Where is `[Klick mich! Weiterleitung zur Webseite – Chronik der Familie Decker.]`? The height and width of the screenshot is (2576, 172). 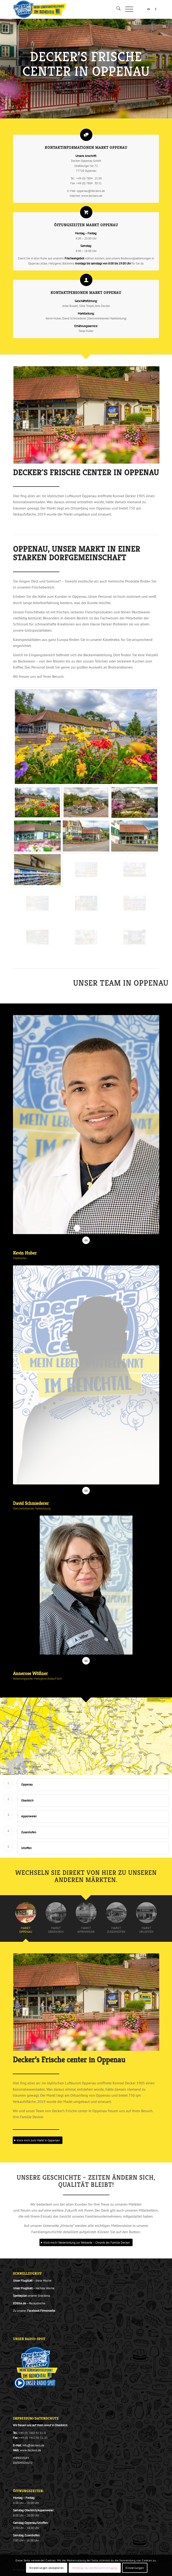
[Klick mich! Weiterleitung zur Webseite – Chronik der Familie Decker.] is located at coordinates (86, 2242).